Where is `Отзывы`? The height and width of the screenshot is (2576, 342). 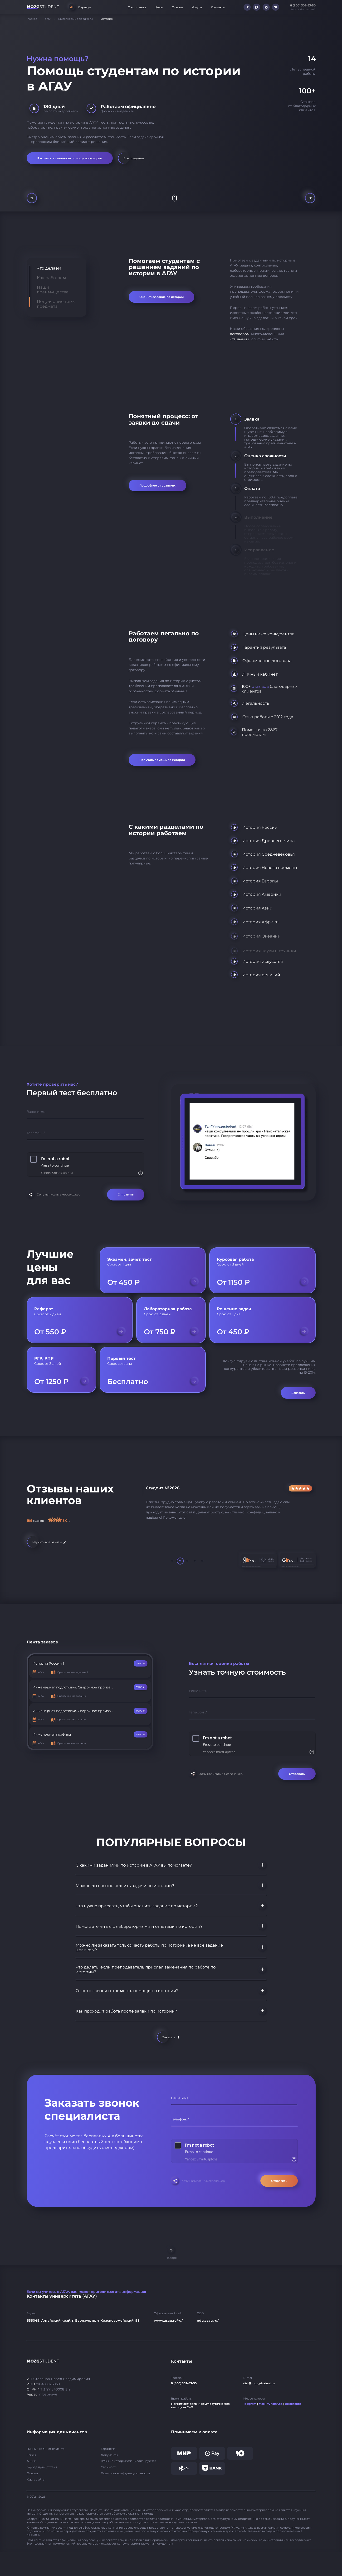
Отзывы is located at coordinates (177, 7).